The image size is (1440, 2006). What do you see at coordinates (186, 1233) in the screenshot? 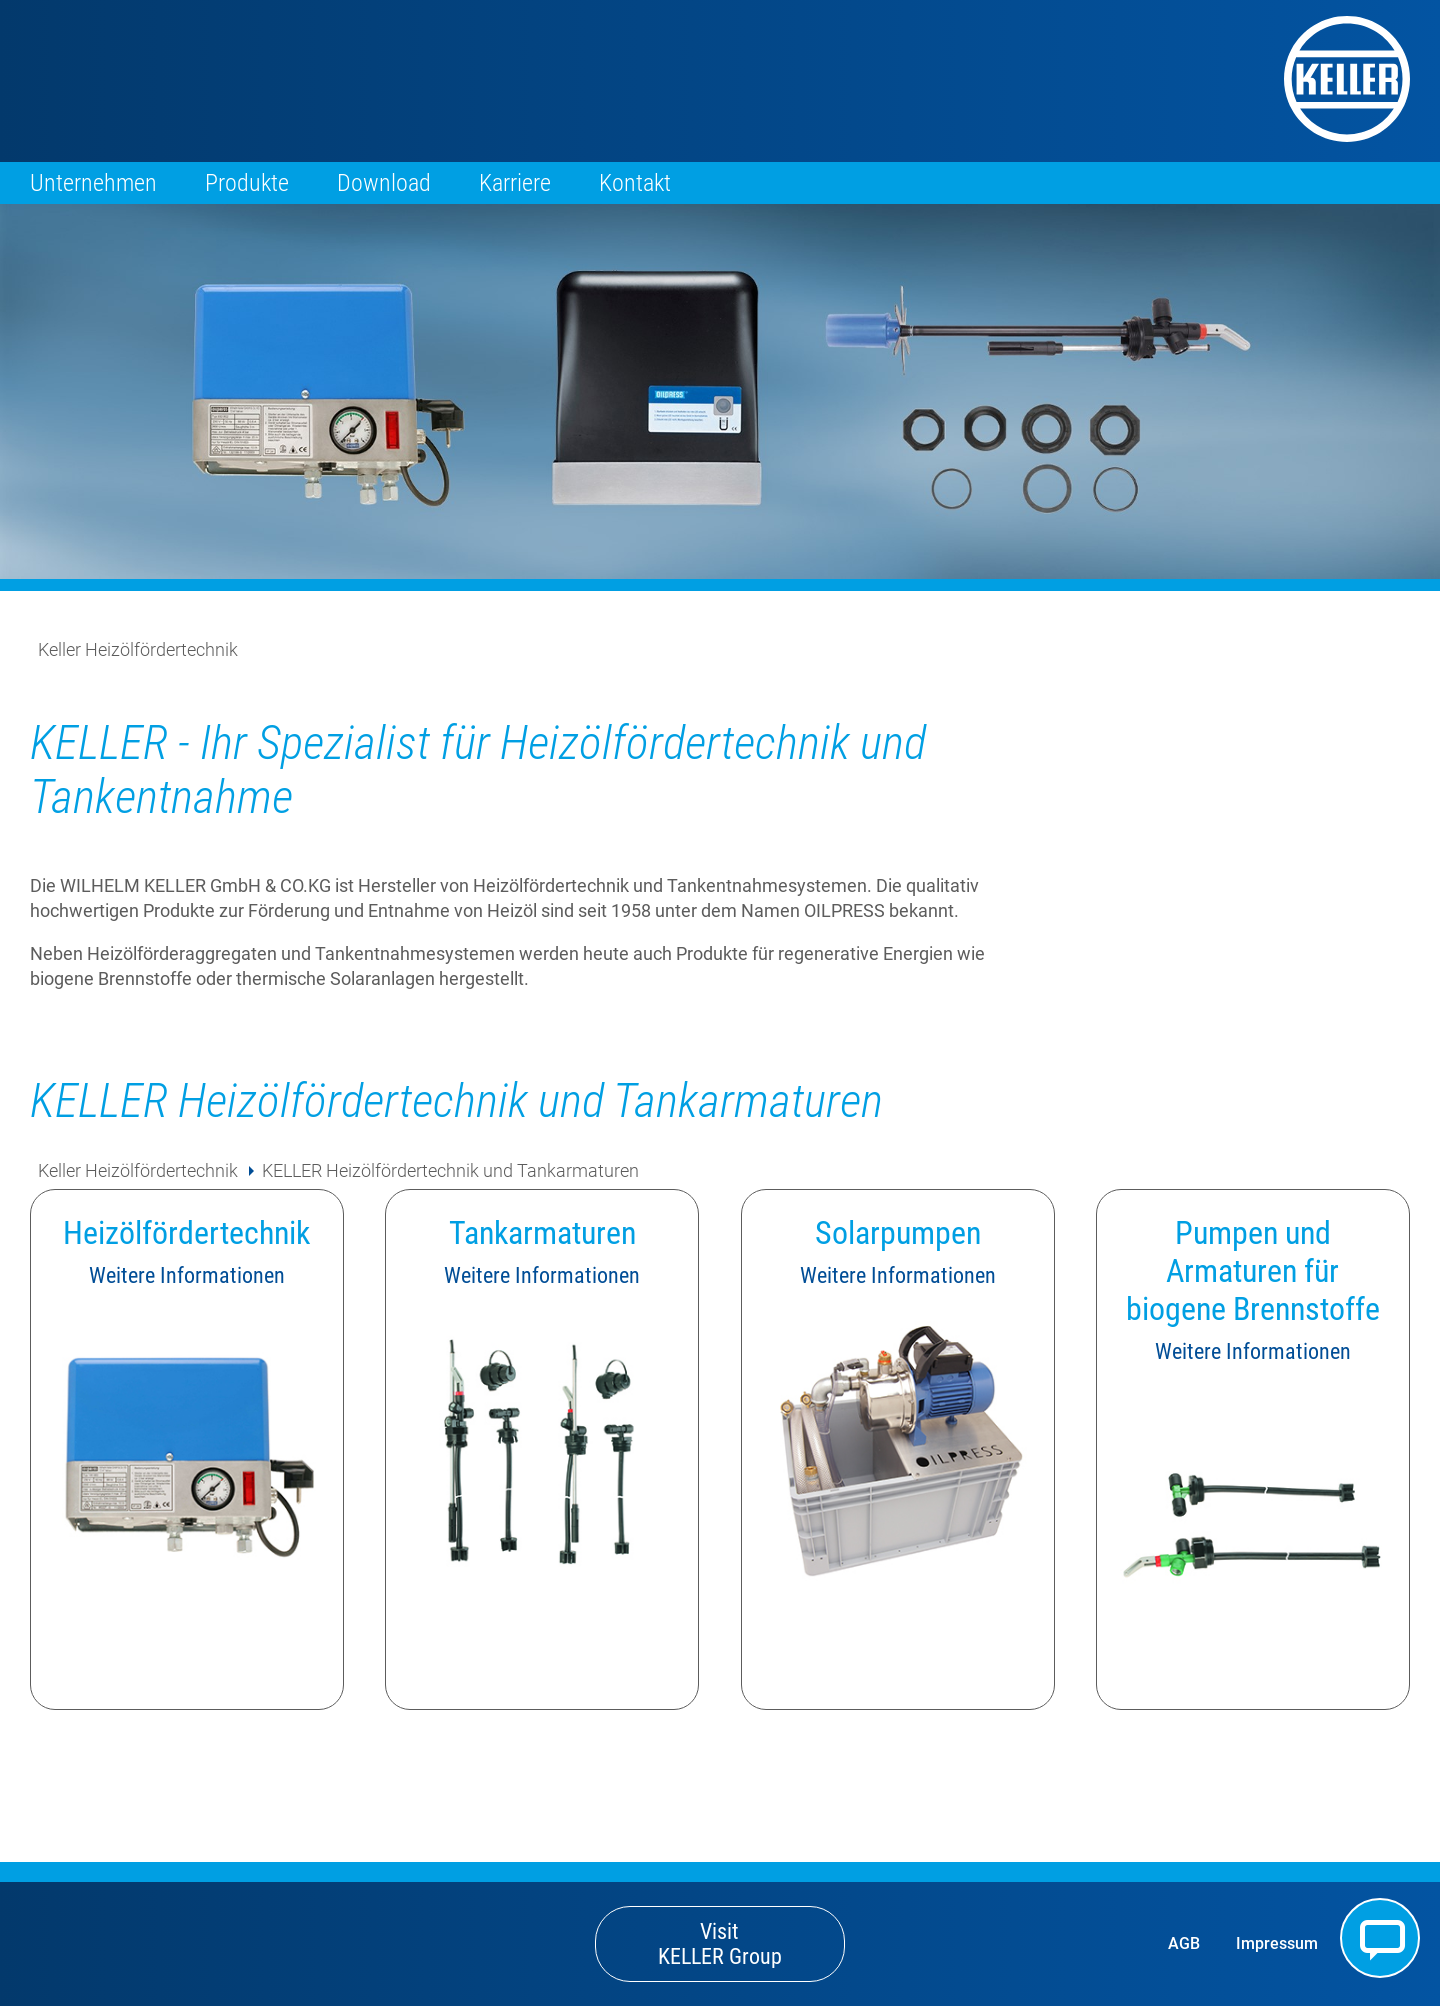
I see `Heizölfördertechnik` at bounding box center [186, 1233].